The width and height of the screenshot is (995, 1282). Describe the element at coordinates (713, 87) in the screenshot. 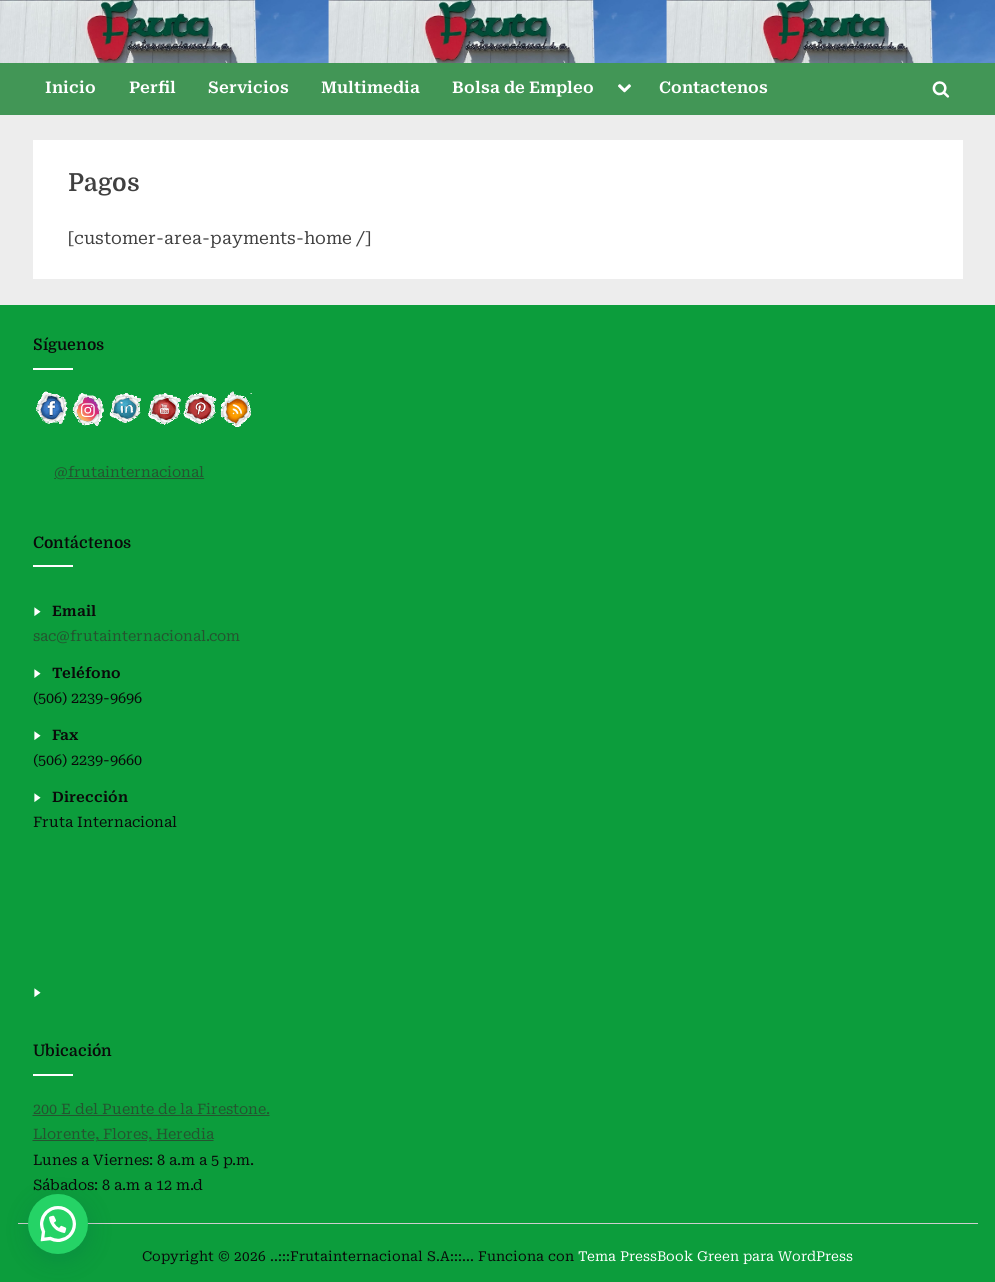

I see `Contactenos` at that location.